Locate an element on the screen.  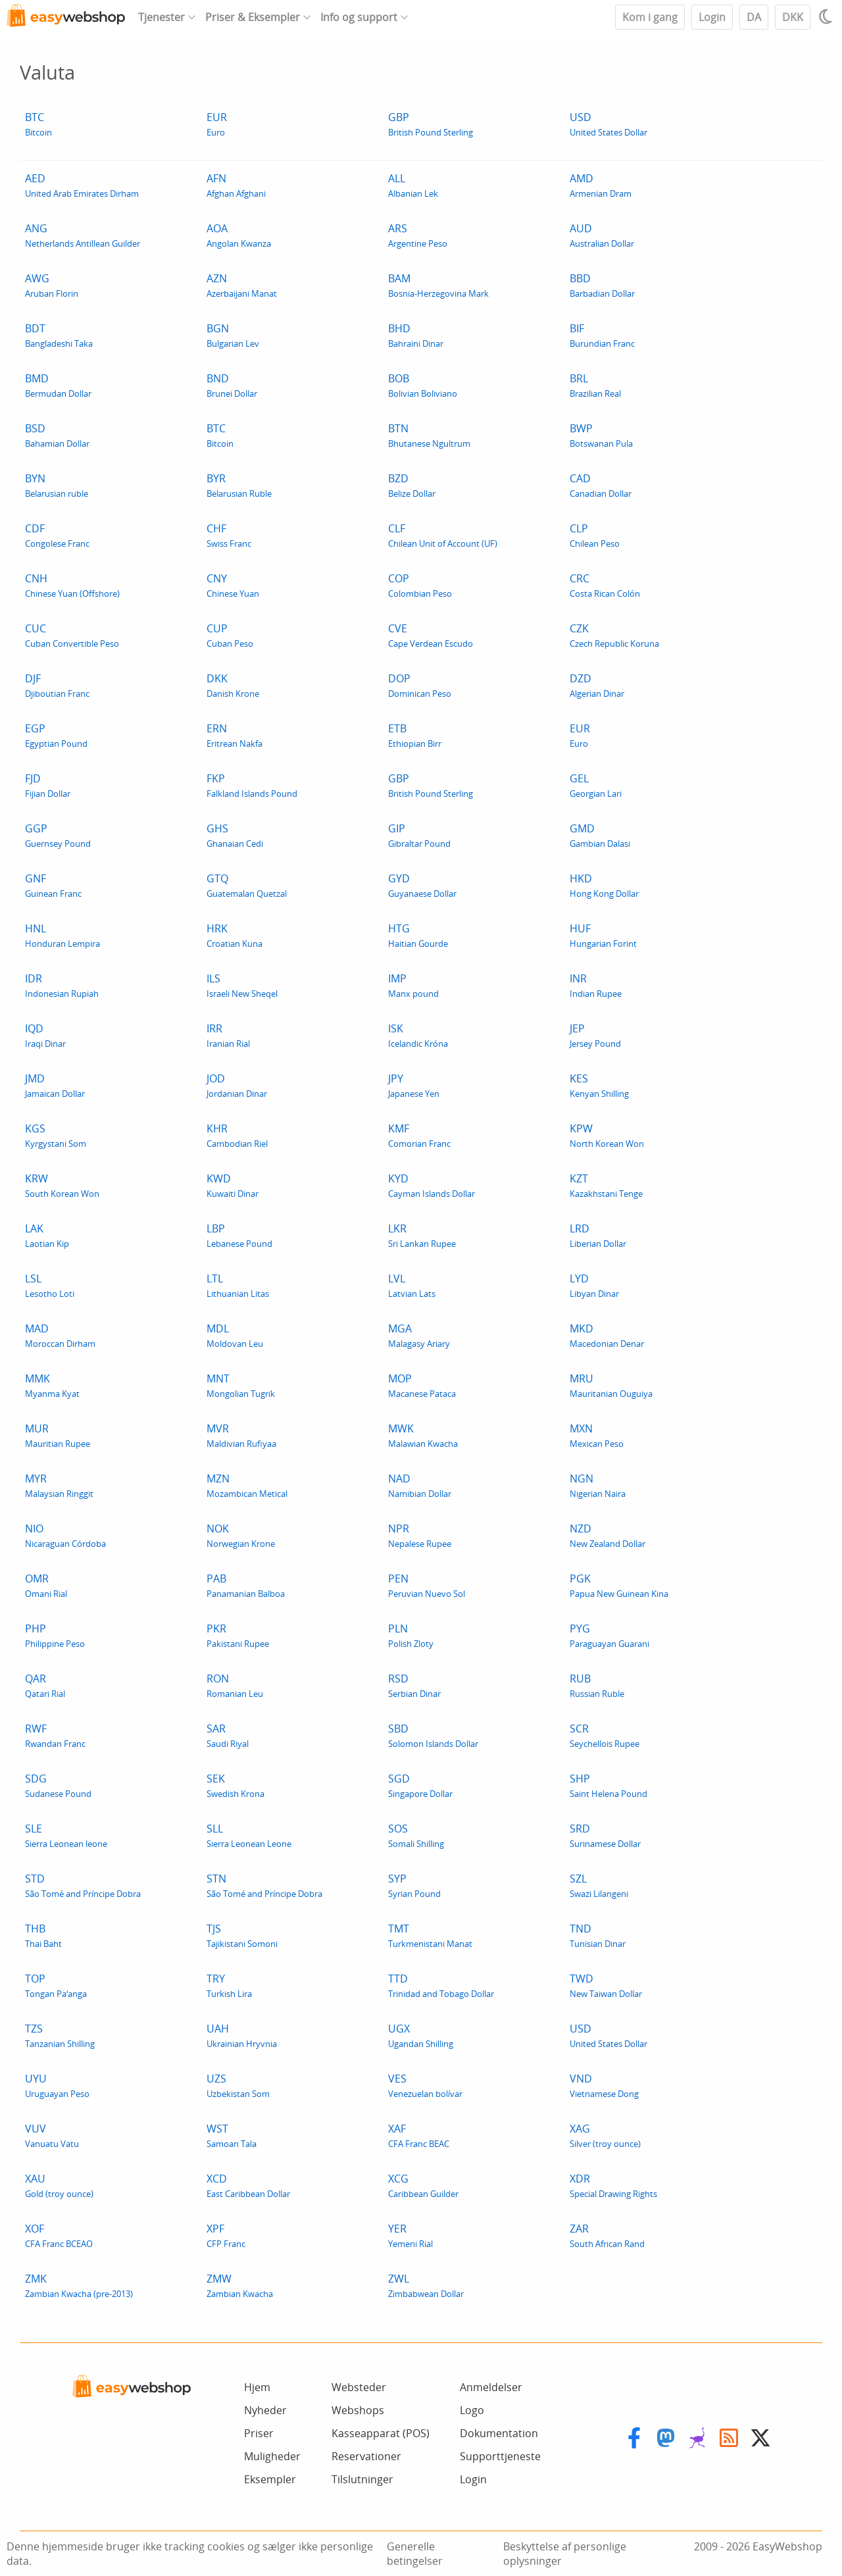
Kom i gang is located at coordinates (650, 17).